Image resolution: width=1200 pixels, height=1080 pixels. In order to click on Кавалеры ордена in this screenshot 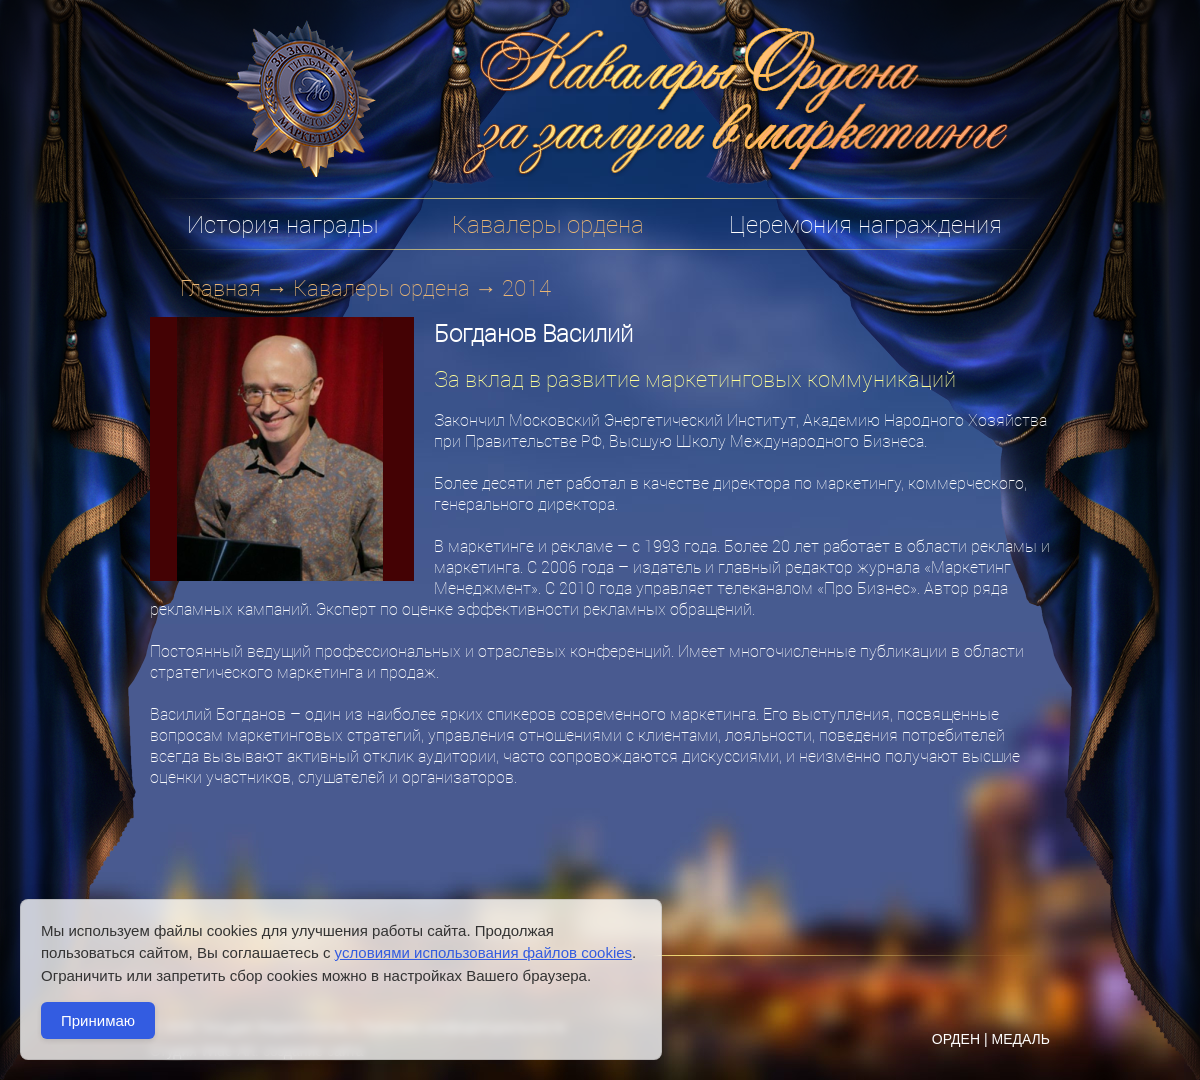, I will do `click(381, 287)`.